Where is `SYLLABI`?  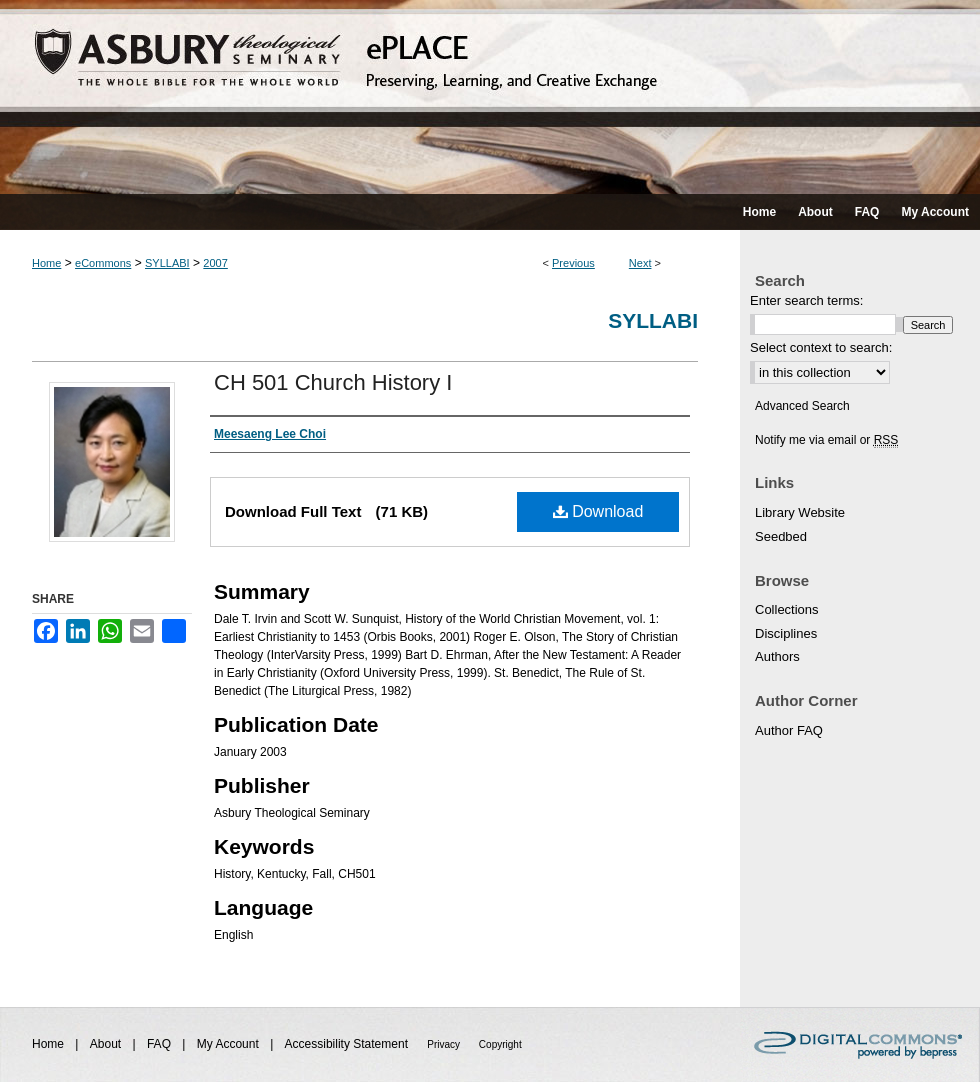
SYLLABI is located at coordinates (167, 263).